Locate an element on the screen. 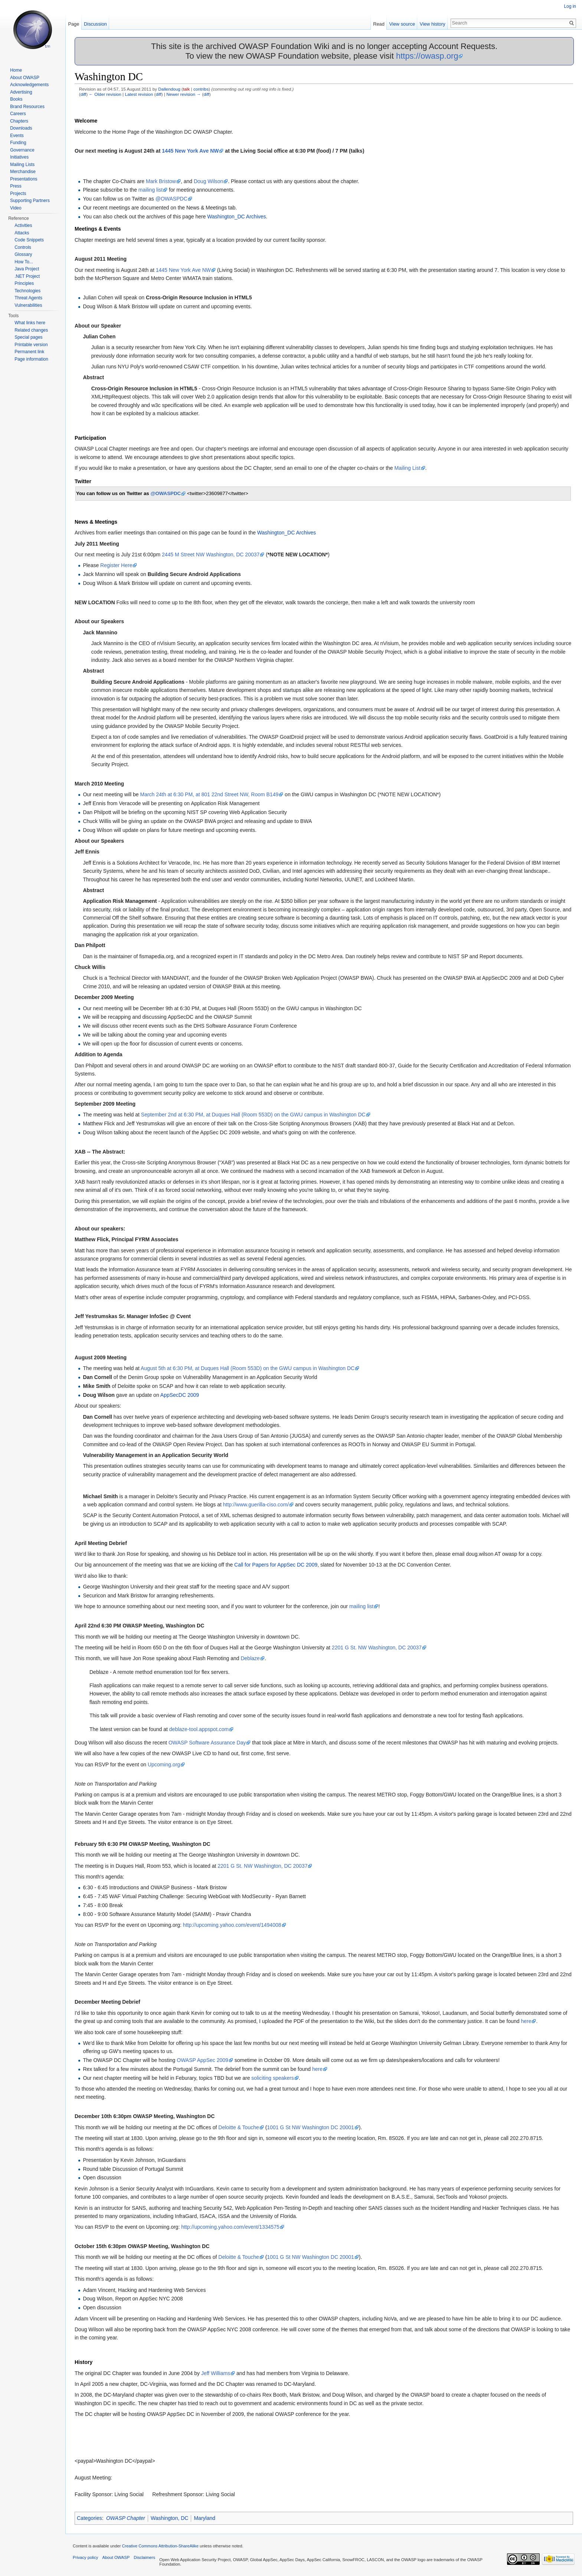 Image resolution: width=582 pixels, height=2576 pixels. Disclaimers is located at coordinates (144, 2557).